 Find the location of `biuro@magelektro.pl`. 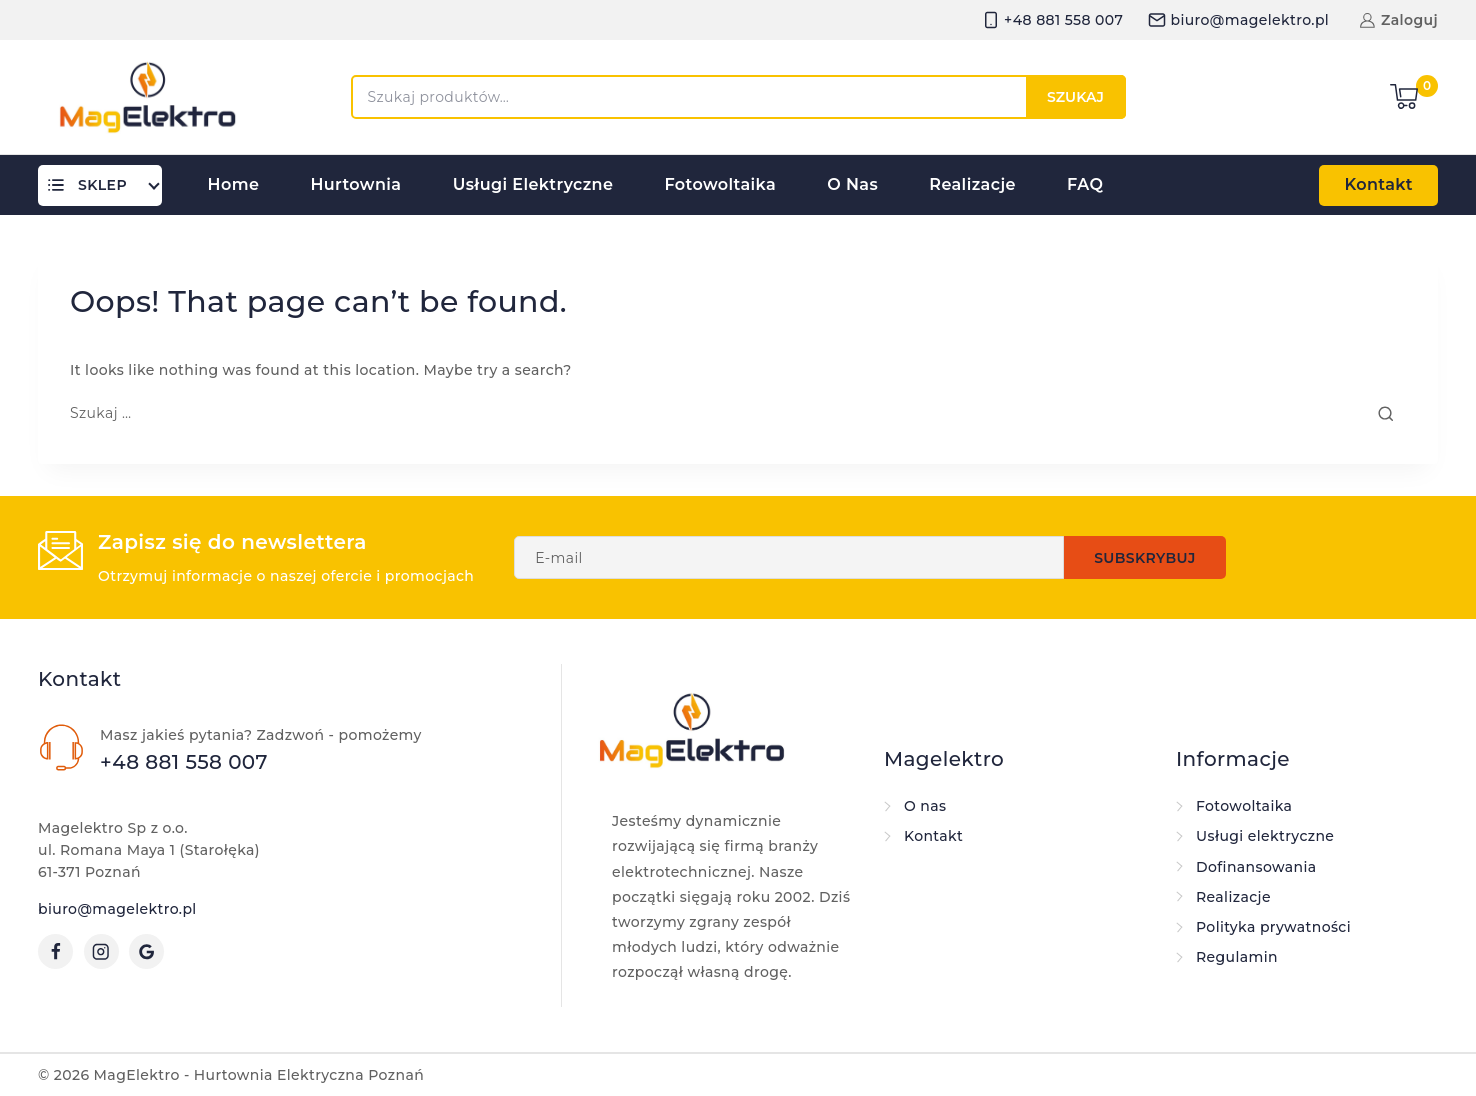

biuro@magelektro.pl is located at coordinates (117, 909).